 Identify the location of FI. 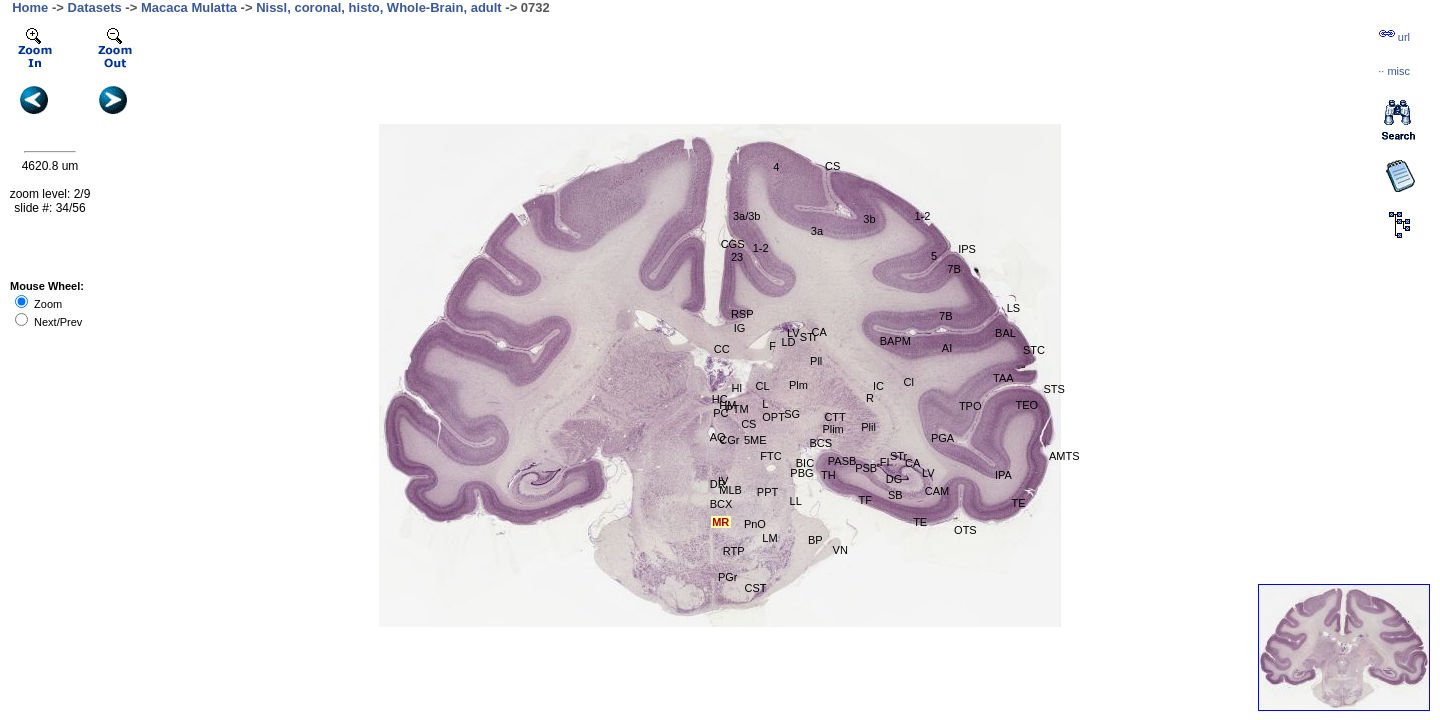
(885, 462).